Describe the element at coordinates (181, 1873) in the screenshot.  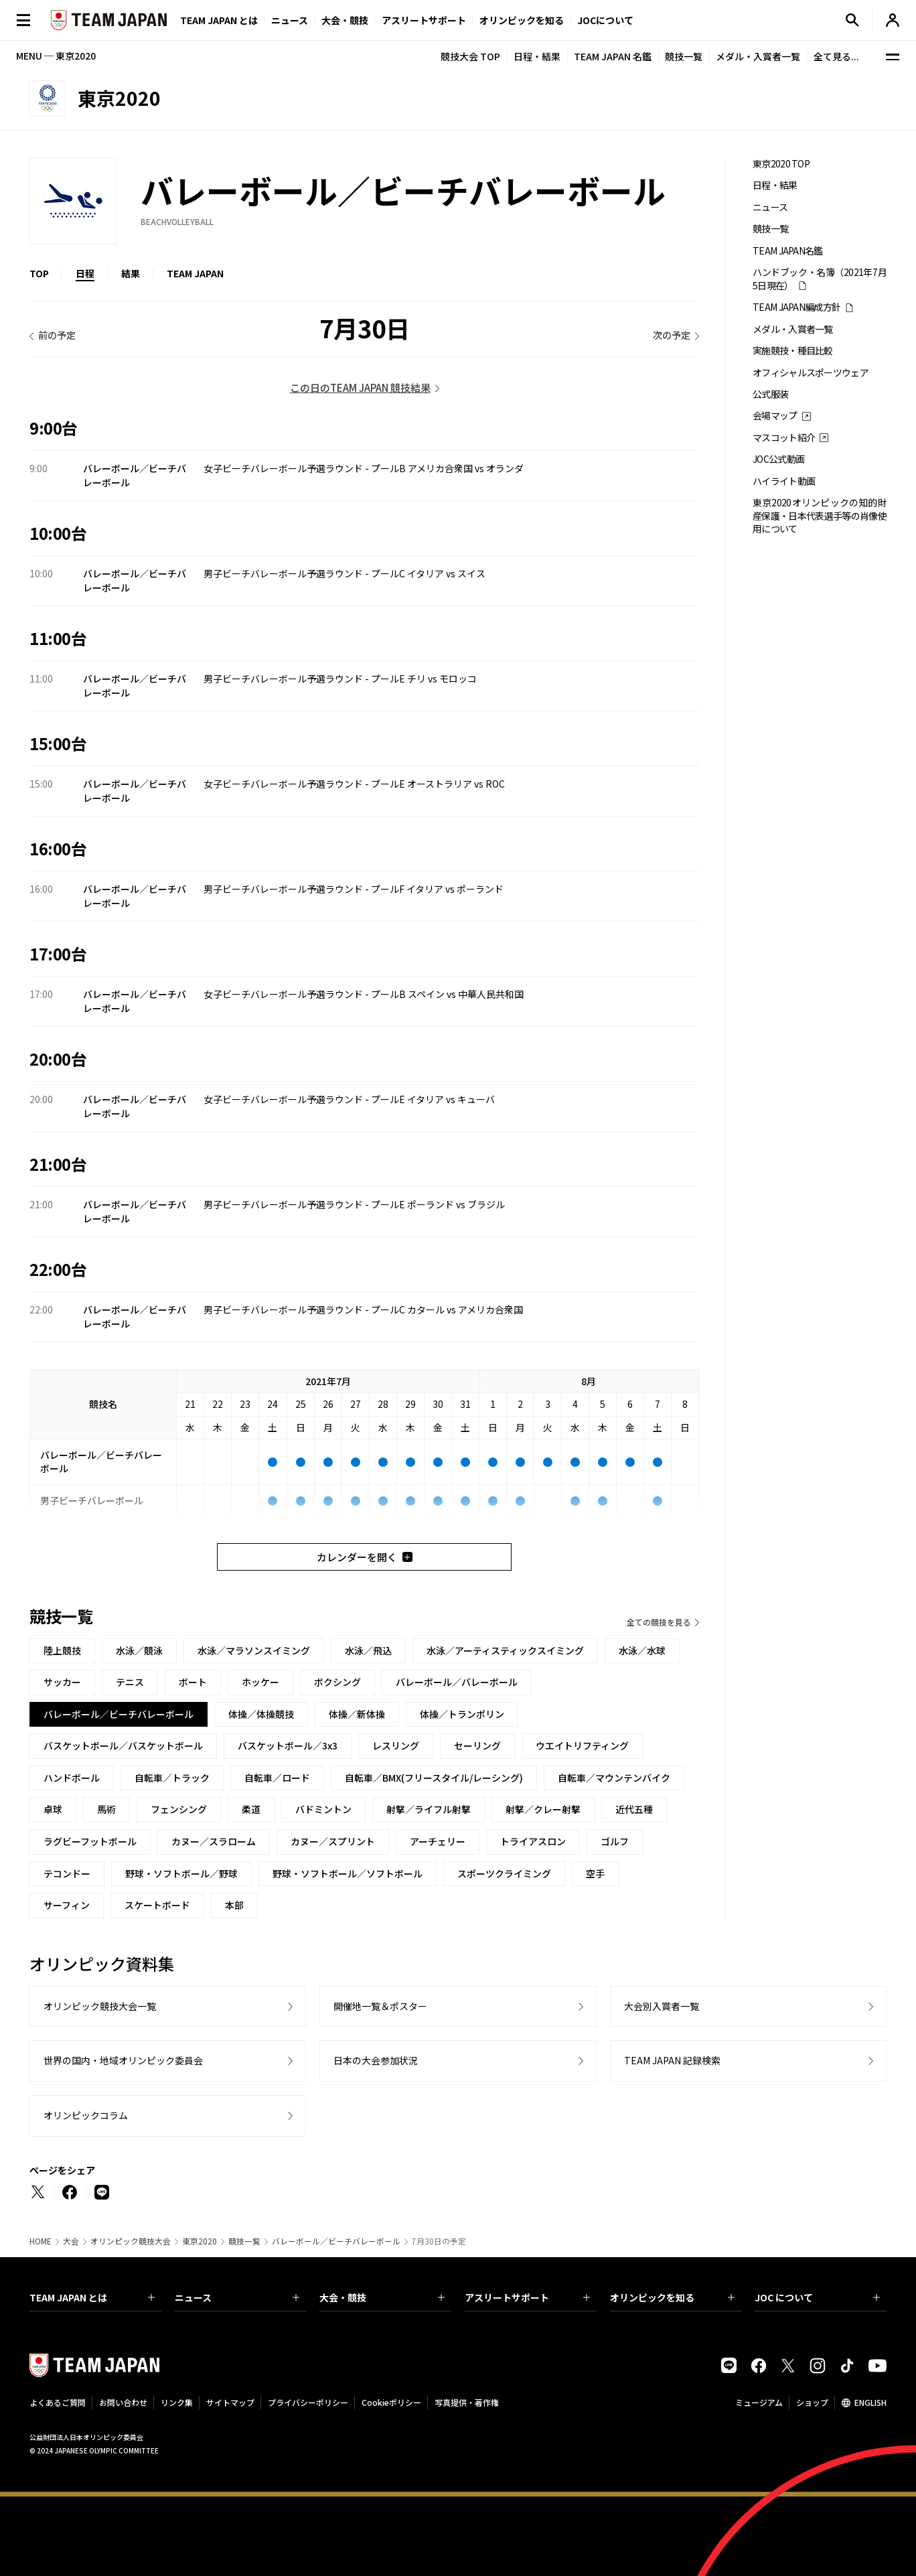
I see `野球・ソフトボール／野球` at that location.